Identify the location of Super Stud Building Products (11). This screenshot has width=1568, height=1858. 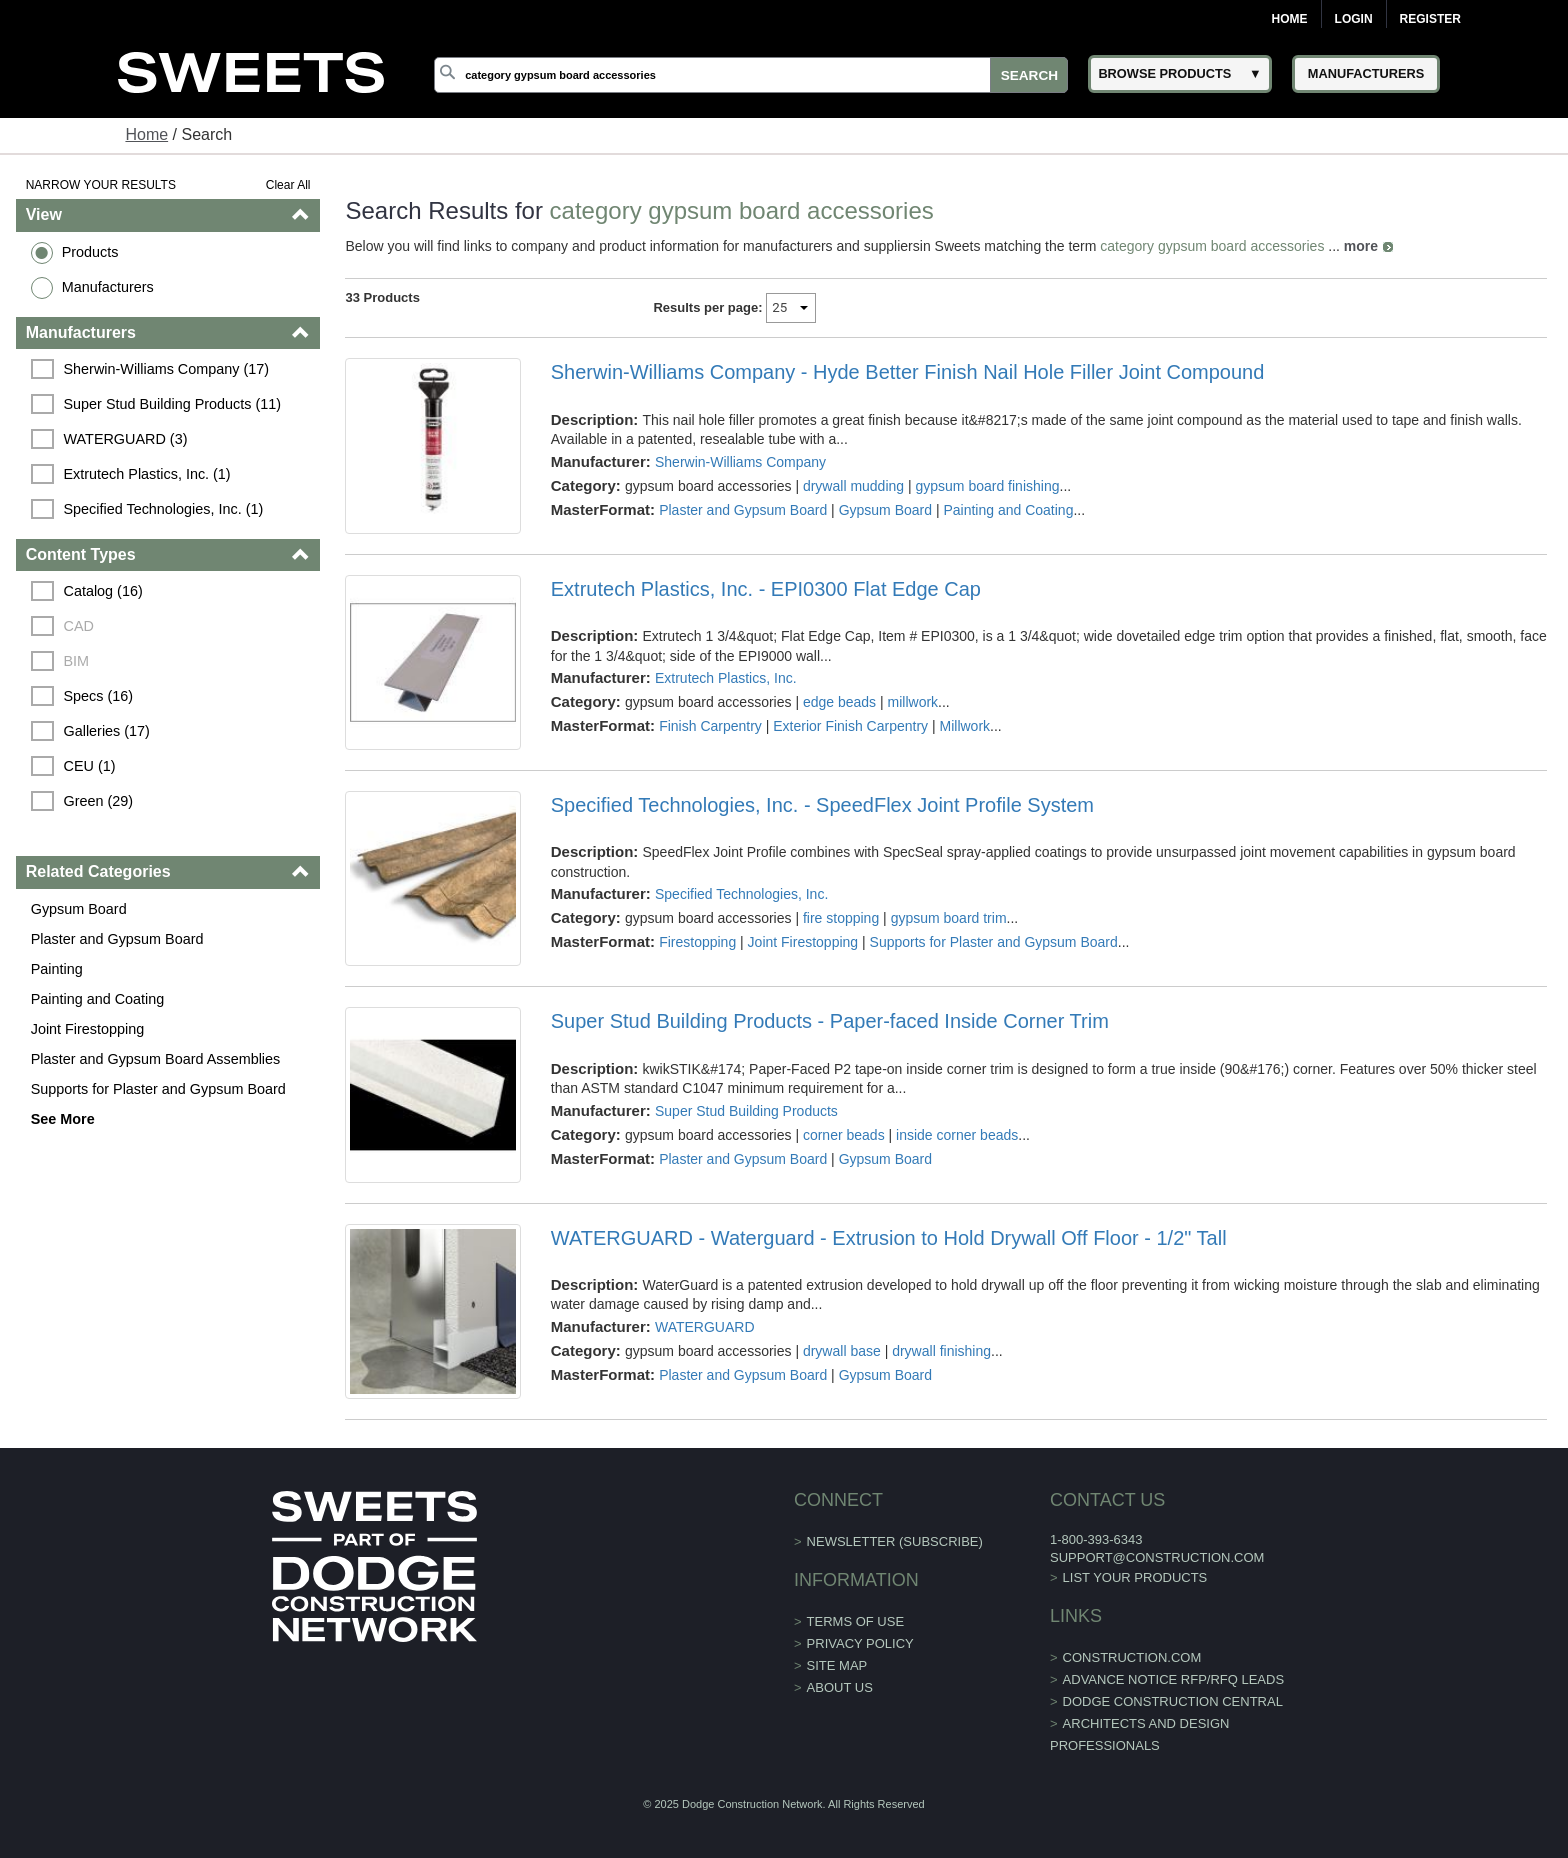
(173, 404).